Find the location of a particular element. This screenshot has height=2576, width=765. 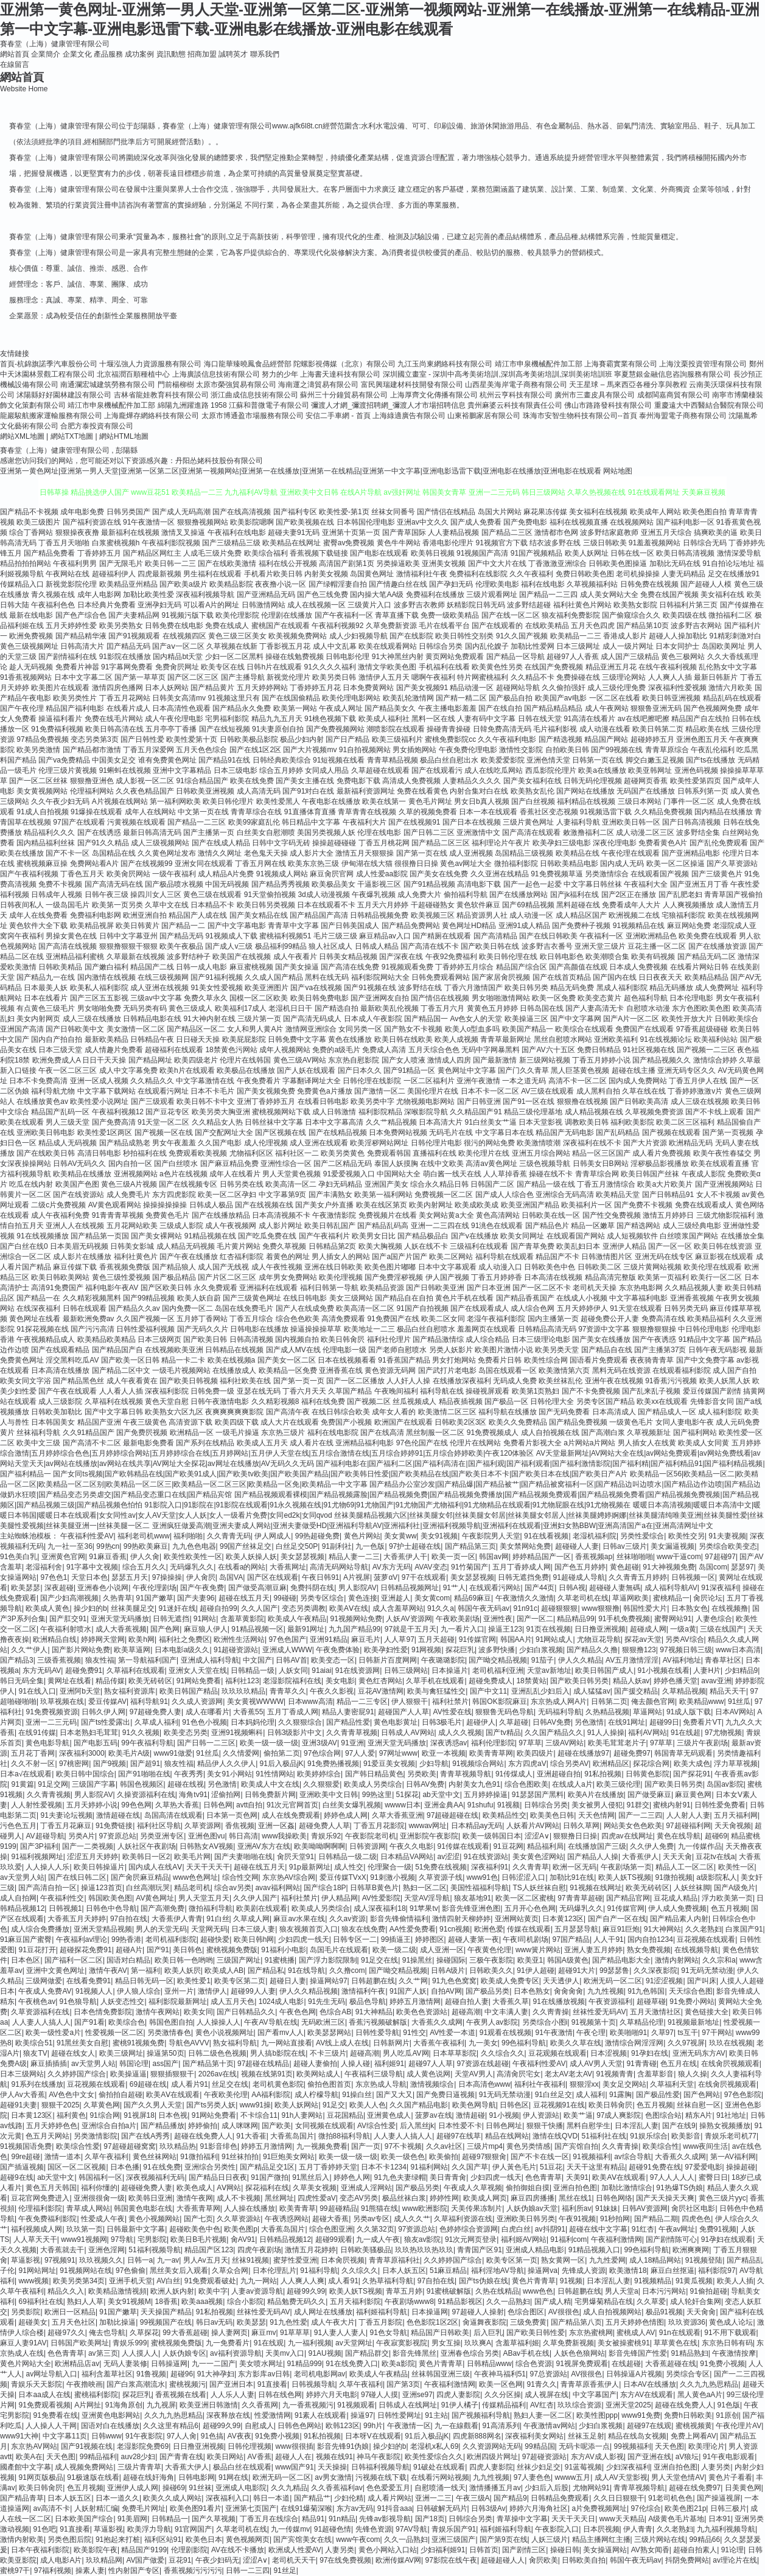

成人AV天堂影视 is located at coordinates (621, 2477).